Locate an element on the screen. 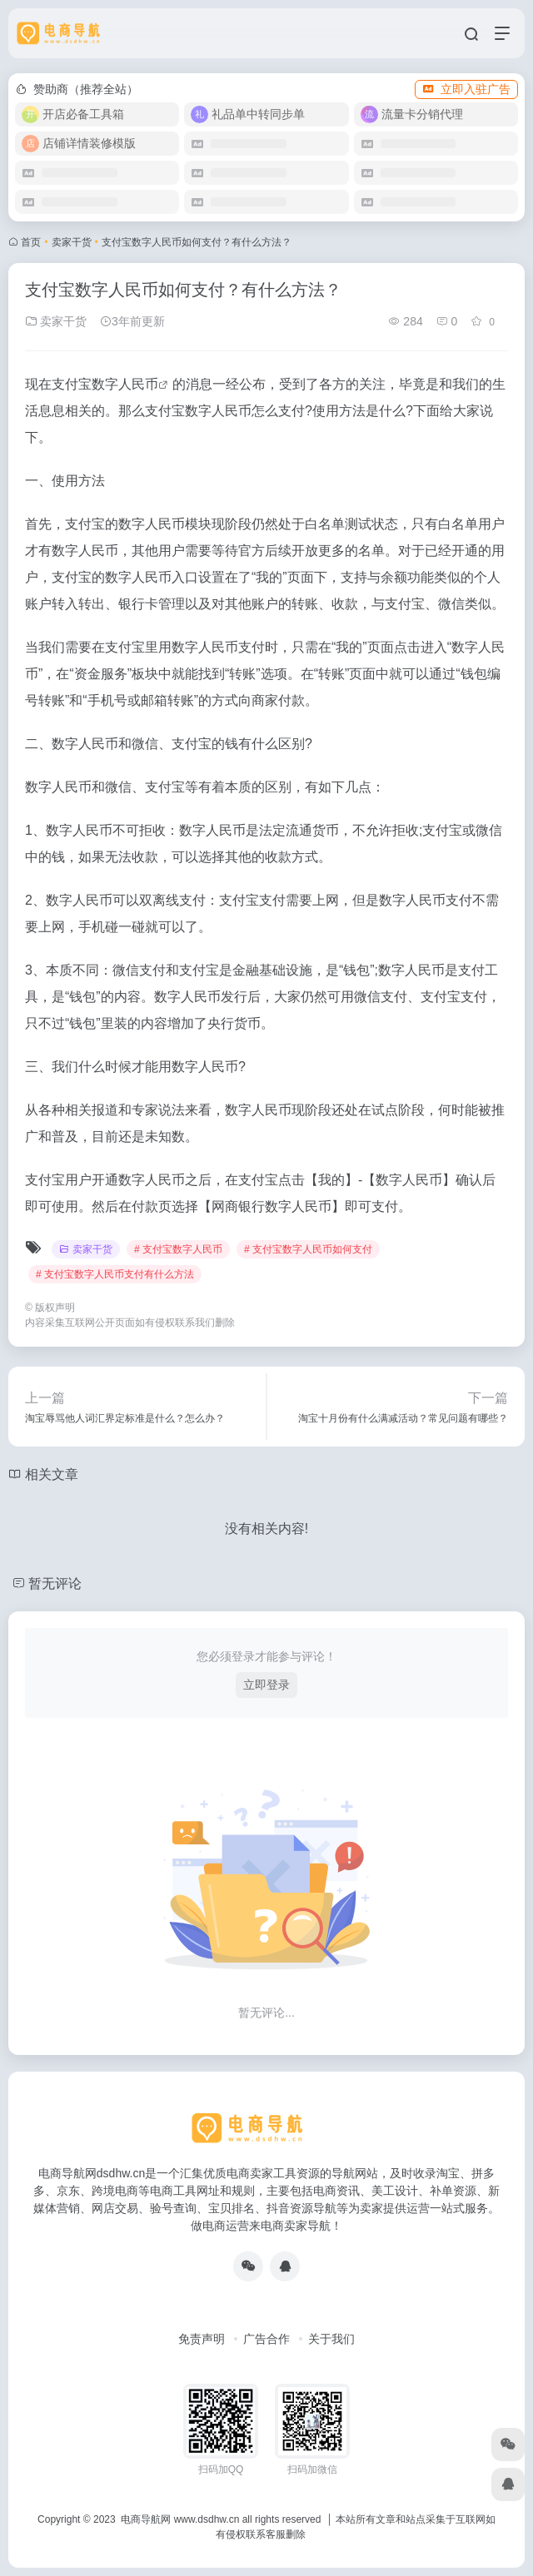  # 支付宝数字人民币支付有什么方法 is located at coordinates (115, 1274).